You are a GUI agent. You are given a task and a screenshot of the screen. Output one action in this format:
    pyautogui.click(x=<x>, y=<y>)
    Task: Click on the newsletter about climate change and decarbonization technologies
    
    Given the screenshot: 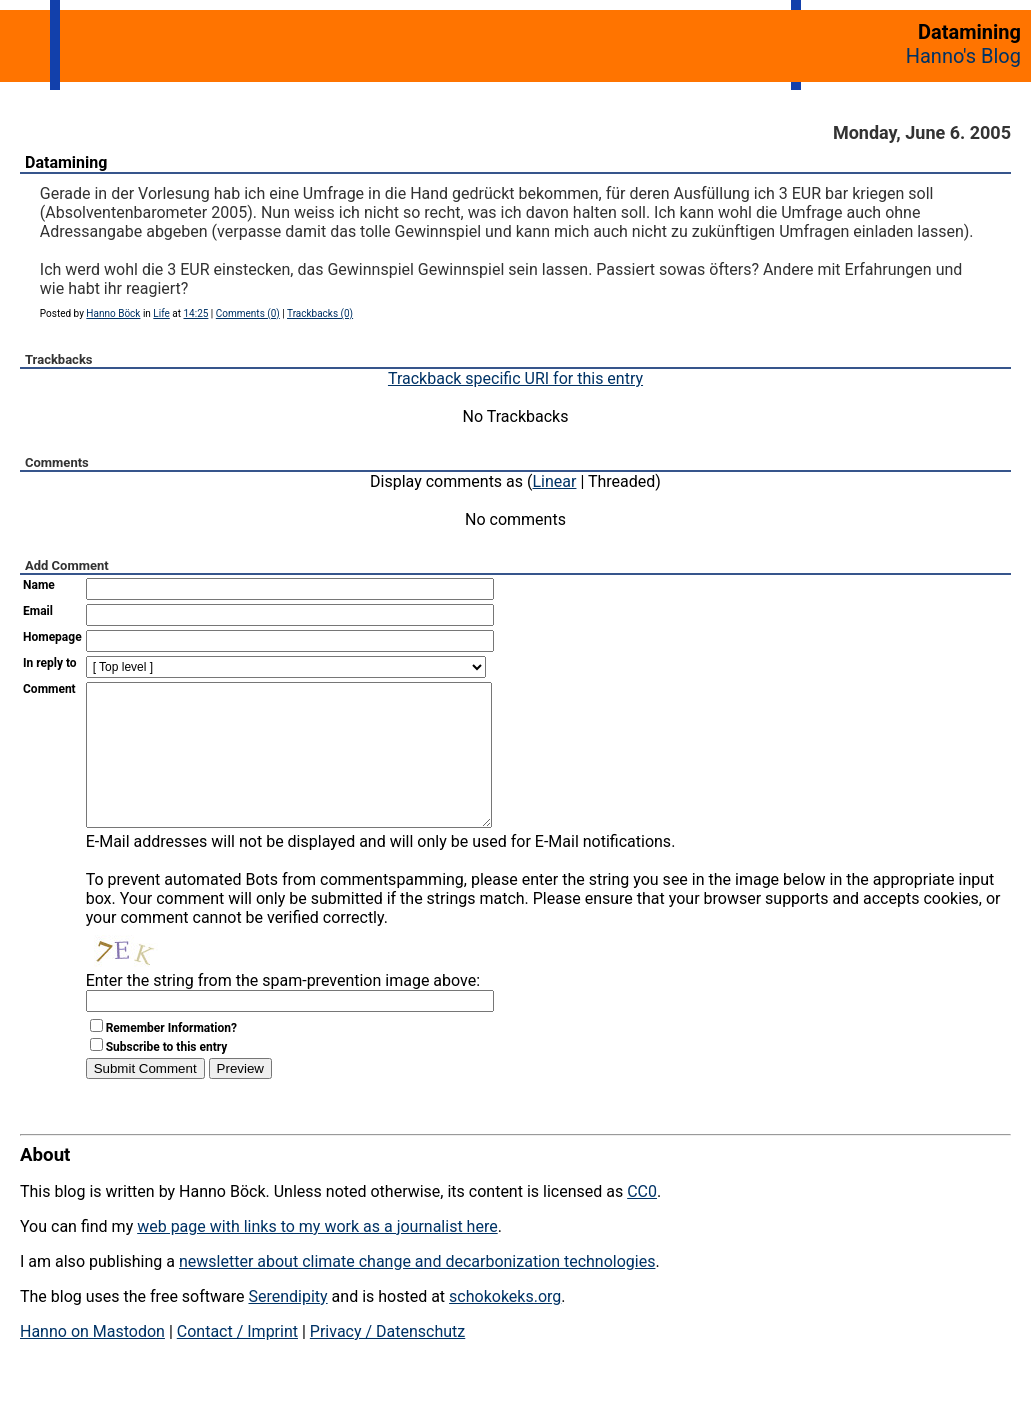 What is the action you would take?
    pyautogui.click(x=417, y=1291)
    